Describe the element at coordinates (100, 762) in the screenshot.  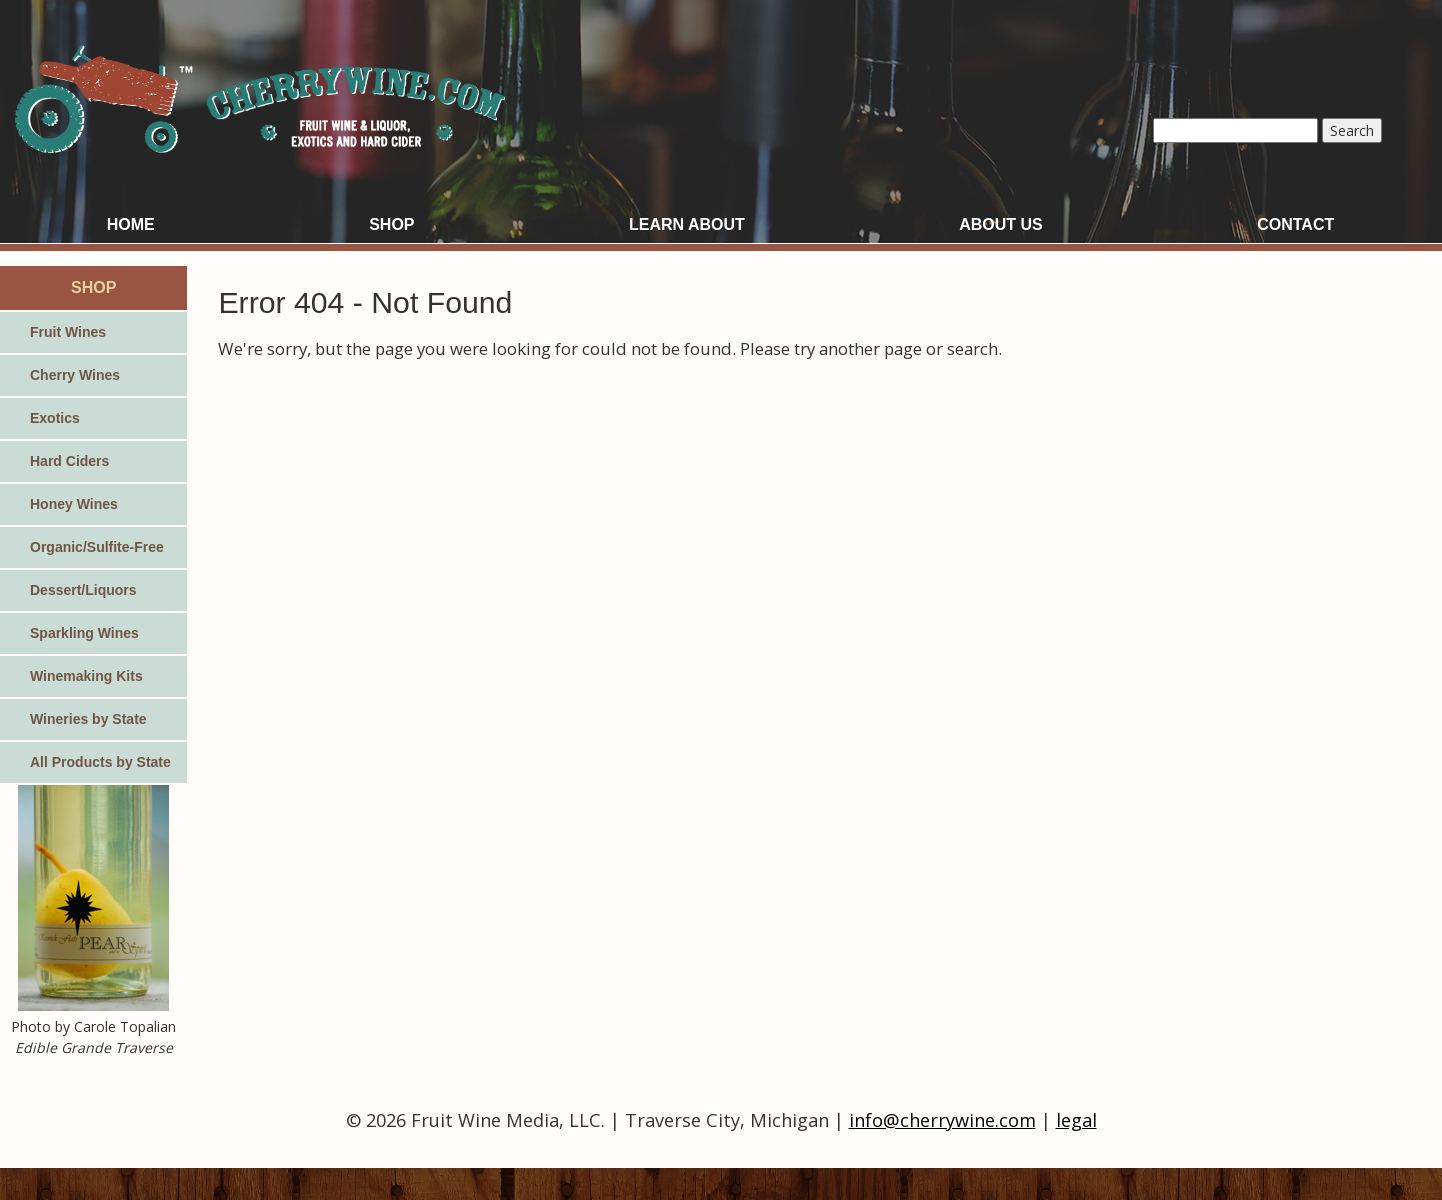
I see `All Products by State` at that location.